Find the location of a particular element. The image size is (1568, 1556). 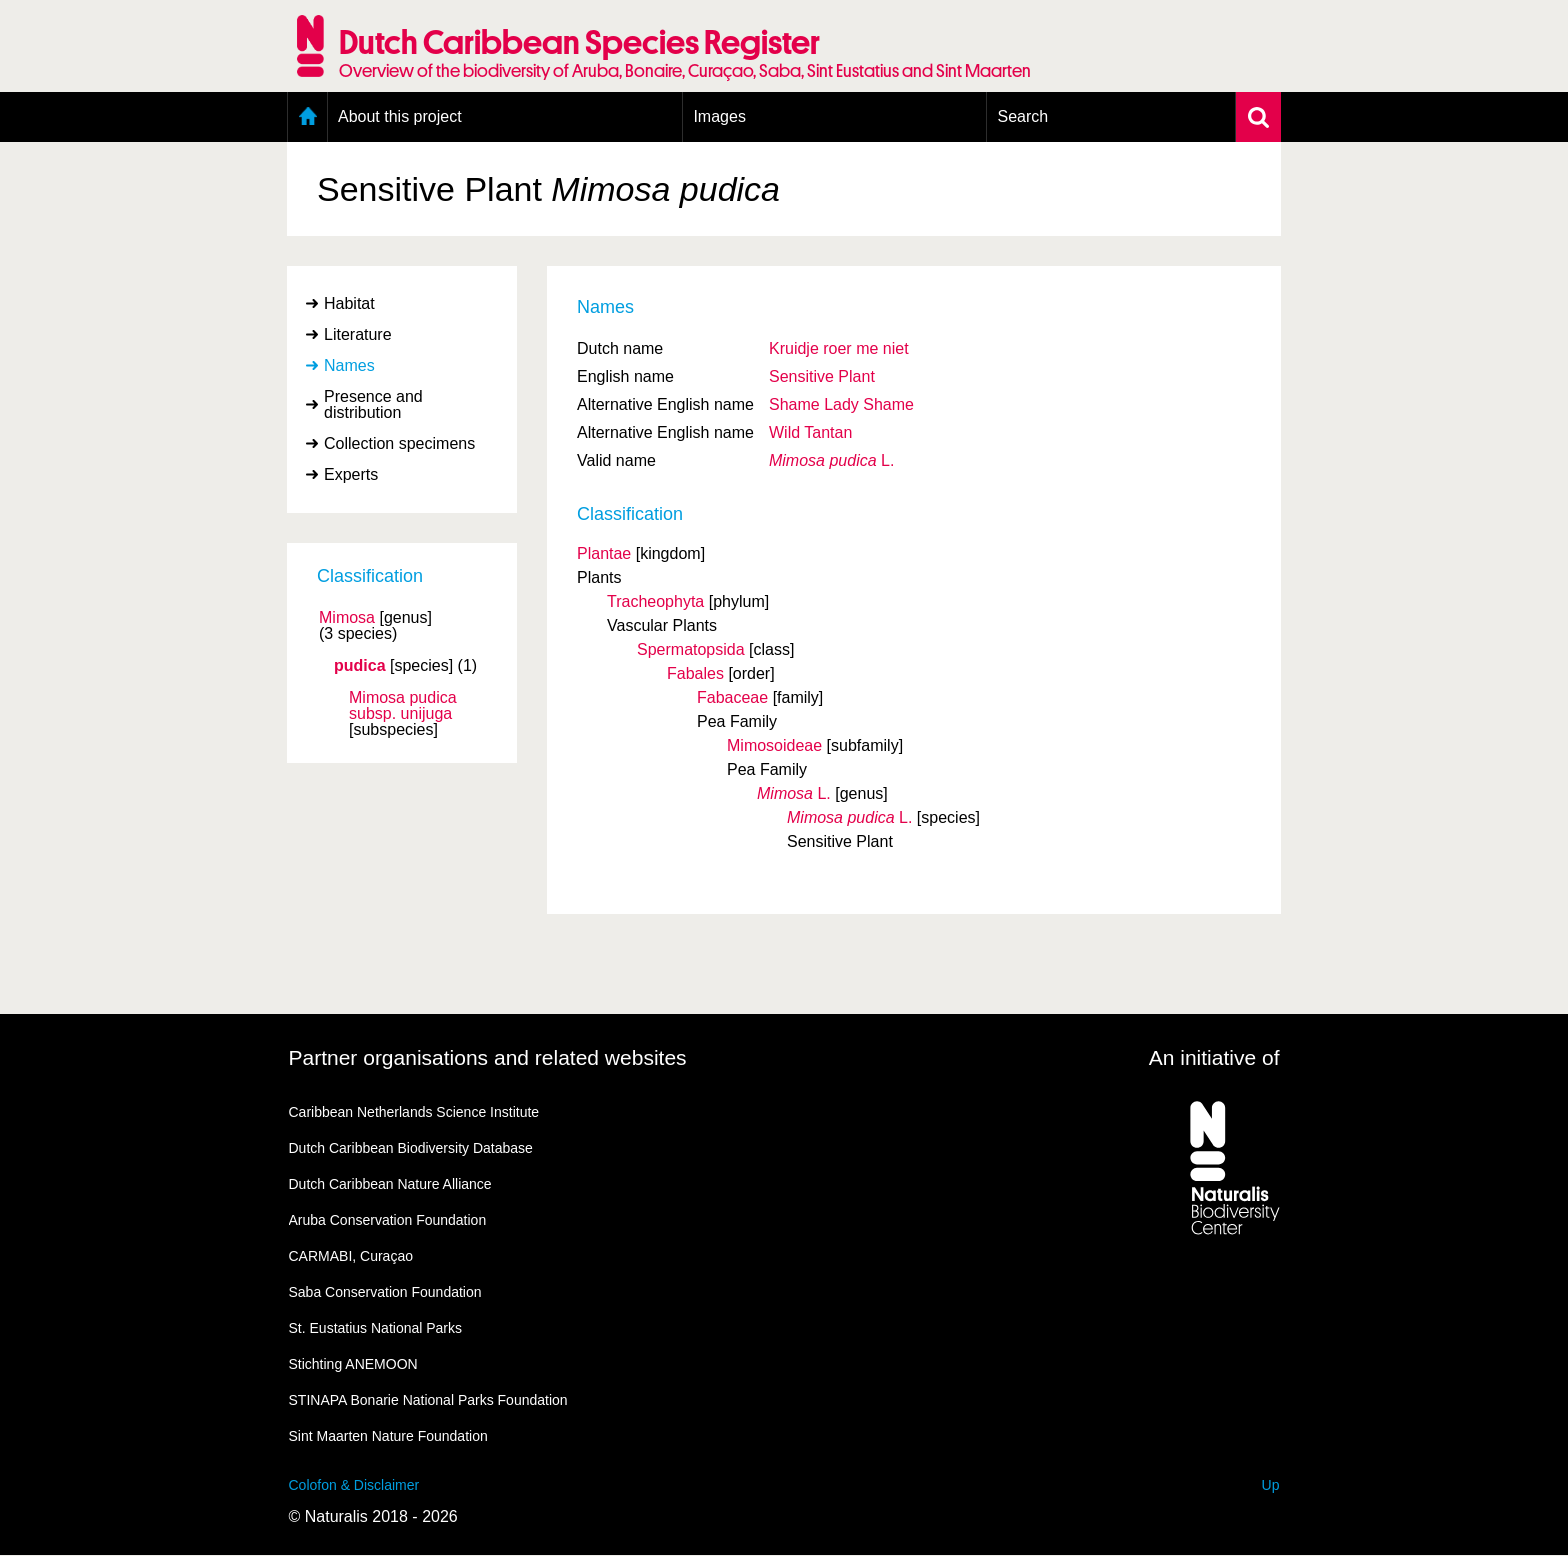

Mimosa pudica unijuga is located at coordinates (403, 706).